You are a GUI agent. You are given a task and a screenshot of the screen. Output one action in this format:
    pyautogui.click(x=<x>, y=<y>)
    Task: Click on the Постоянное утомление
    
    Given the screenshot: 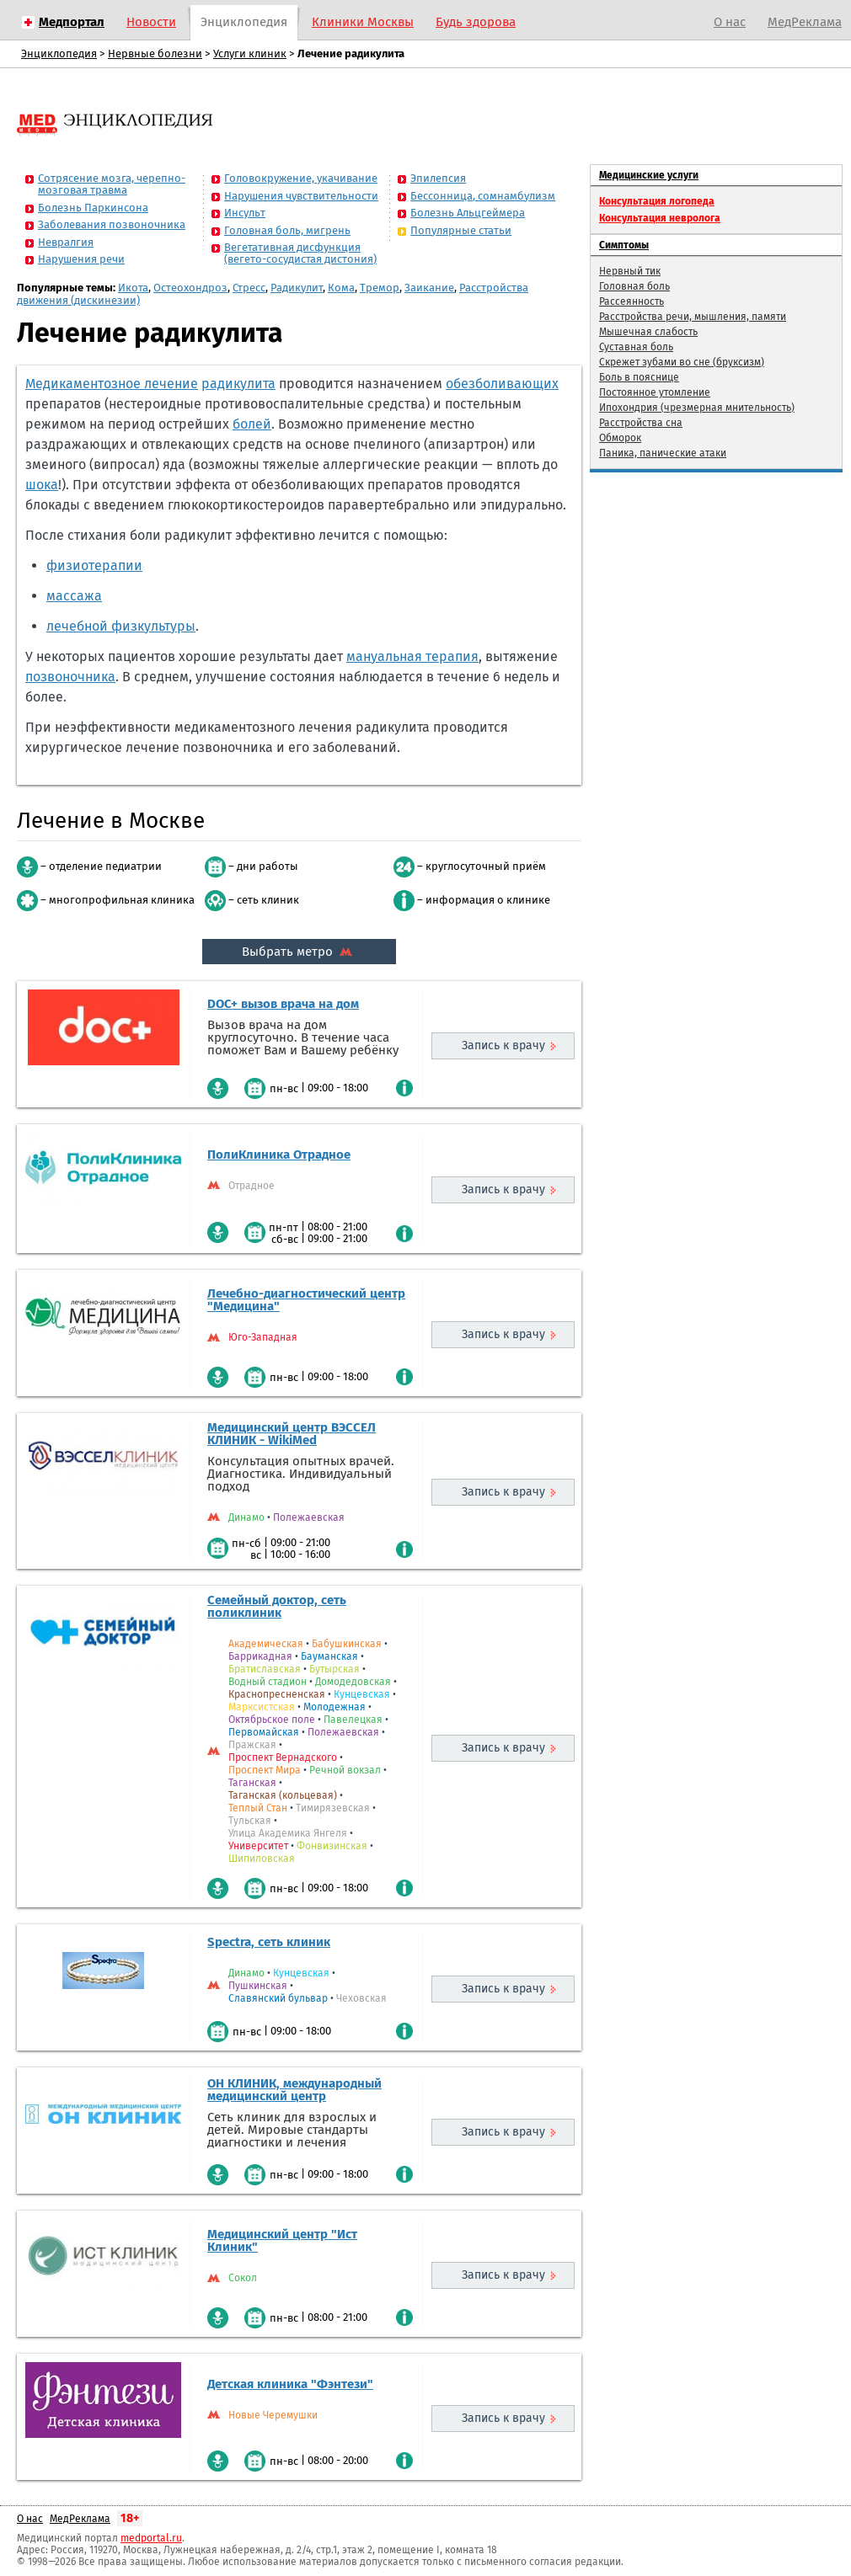 What is the action you would take?
    pyautogui.click(x=654, y=392)
    